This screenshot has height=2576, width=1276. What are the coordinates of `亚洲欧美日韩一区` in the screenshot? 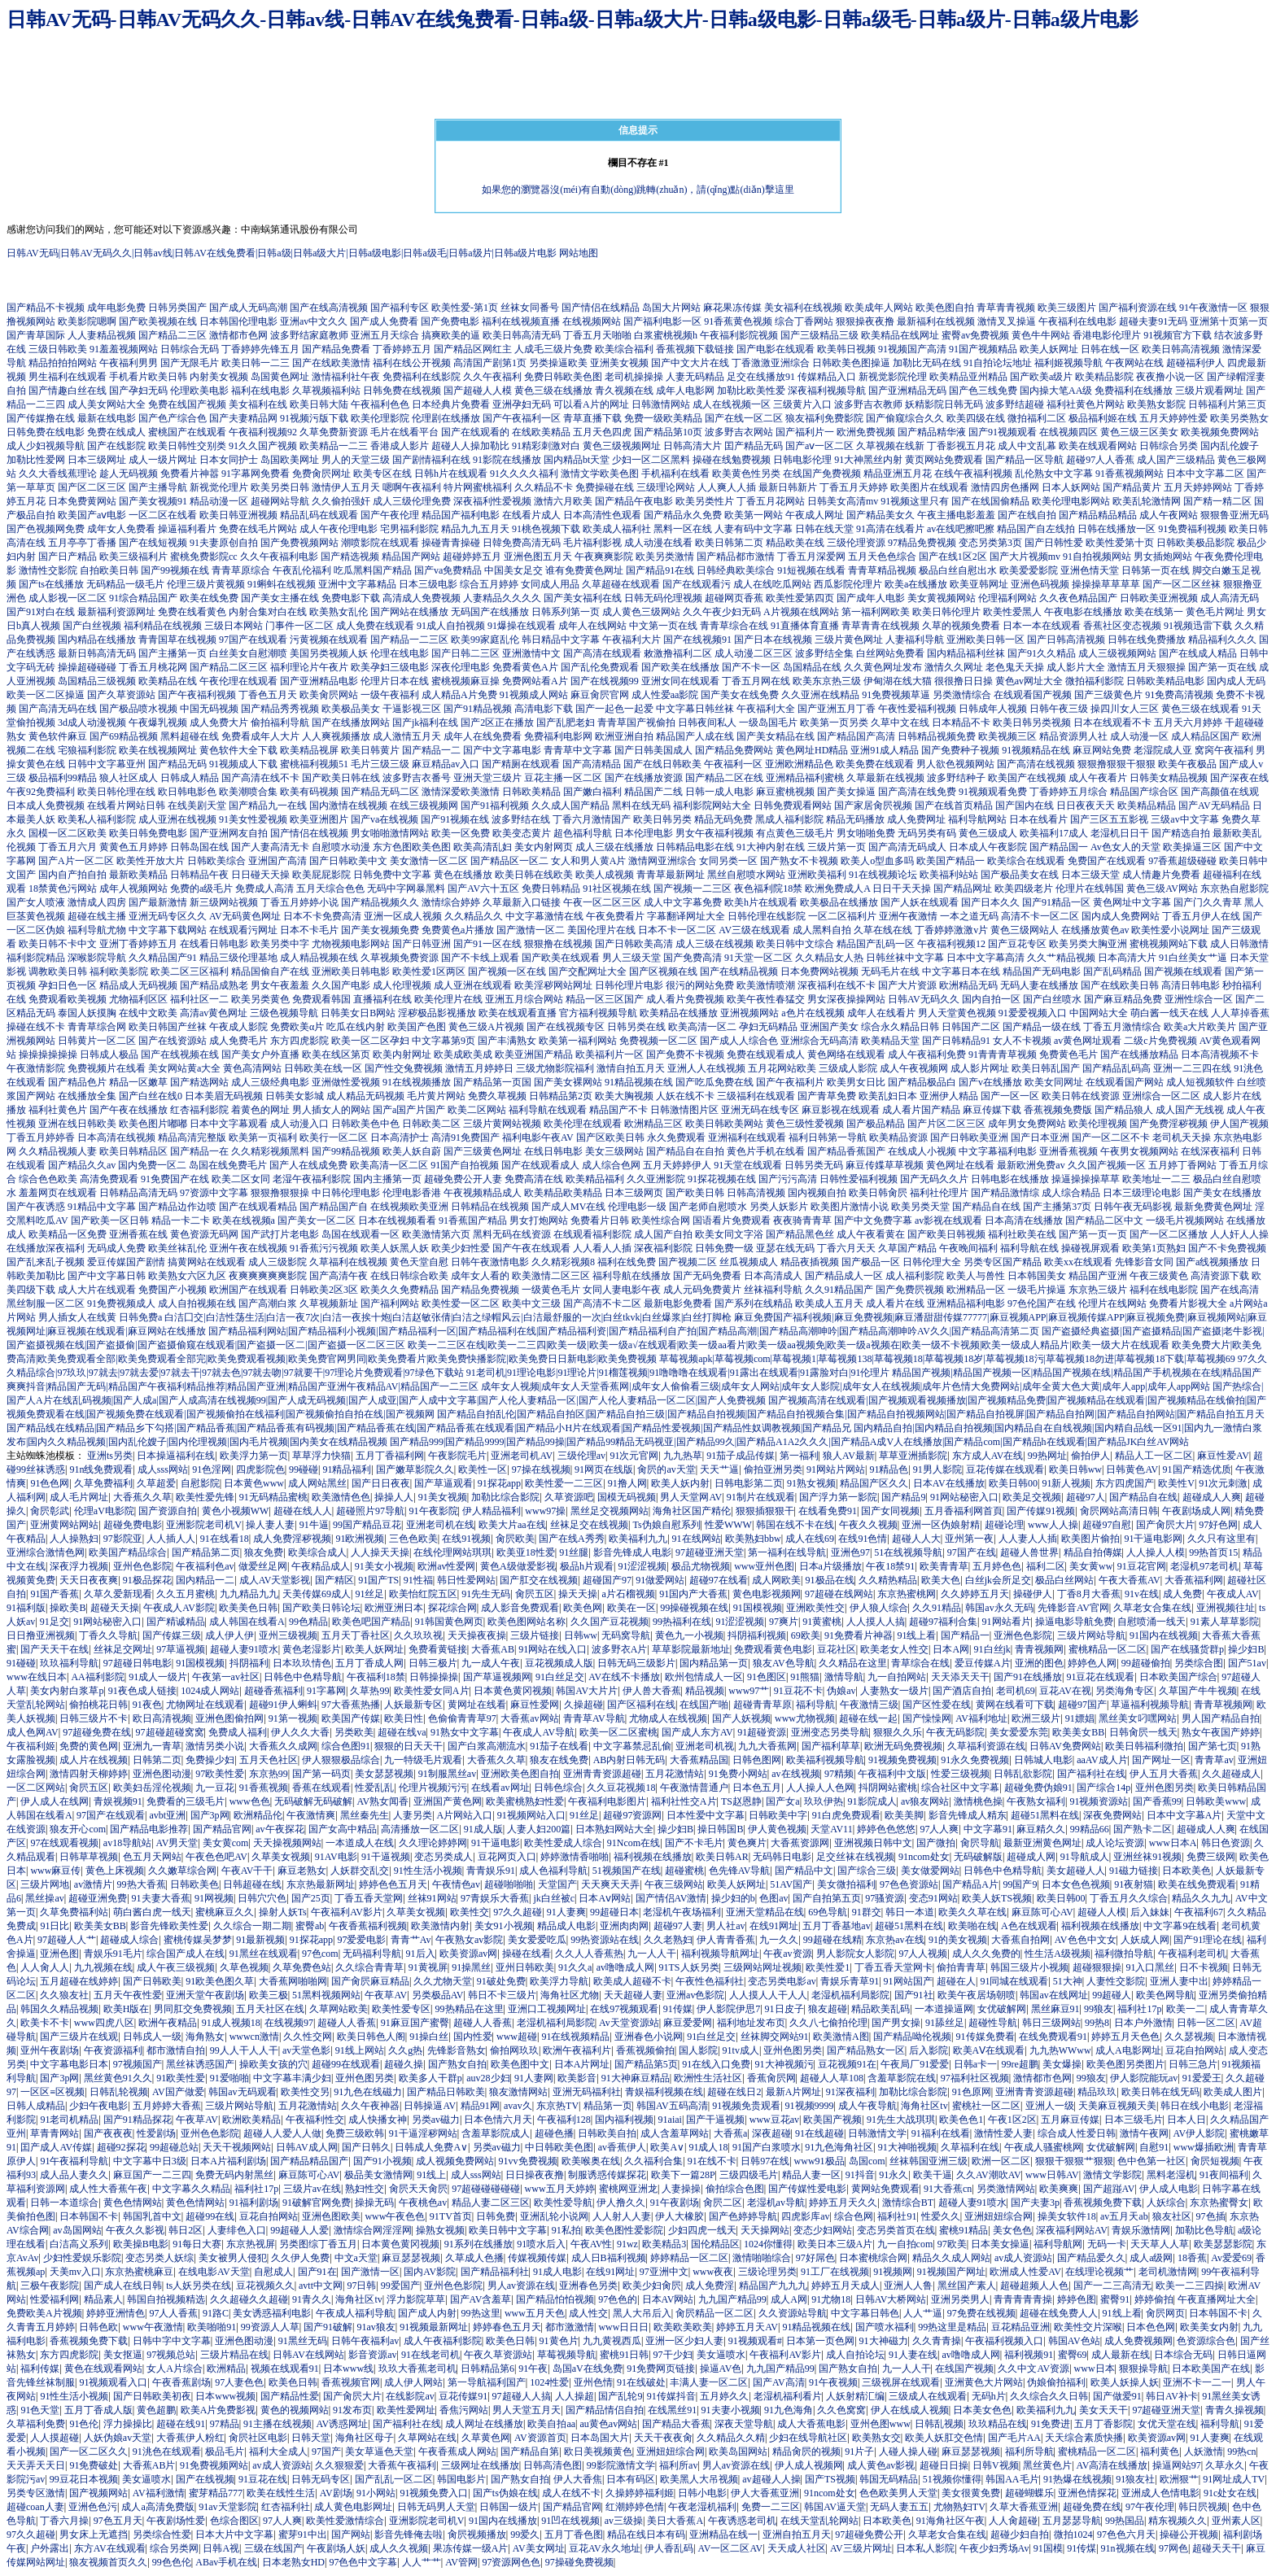 It's located at (985, 639).